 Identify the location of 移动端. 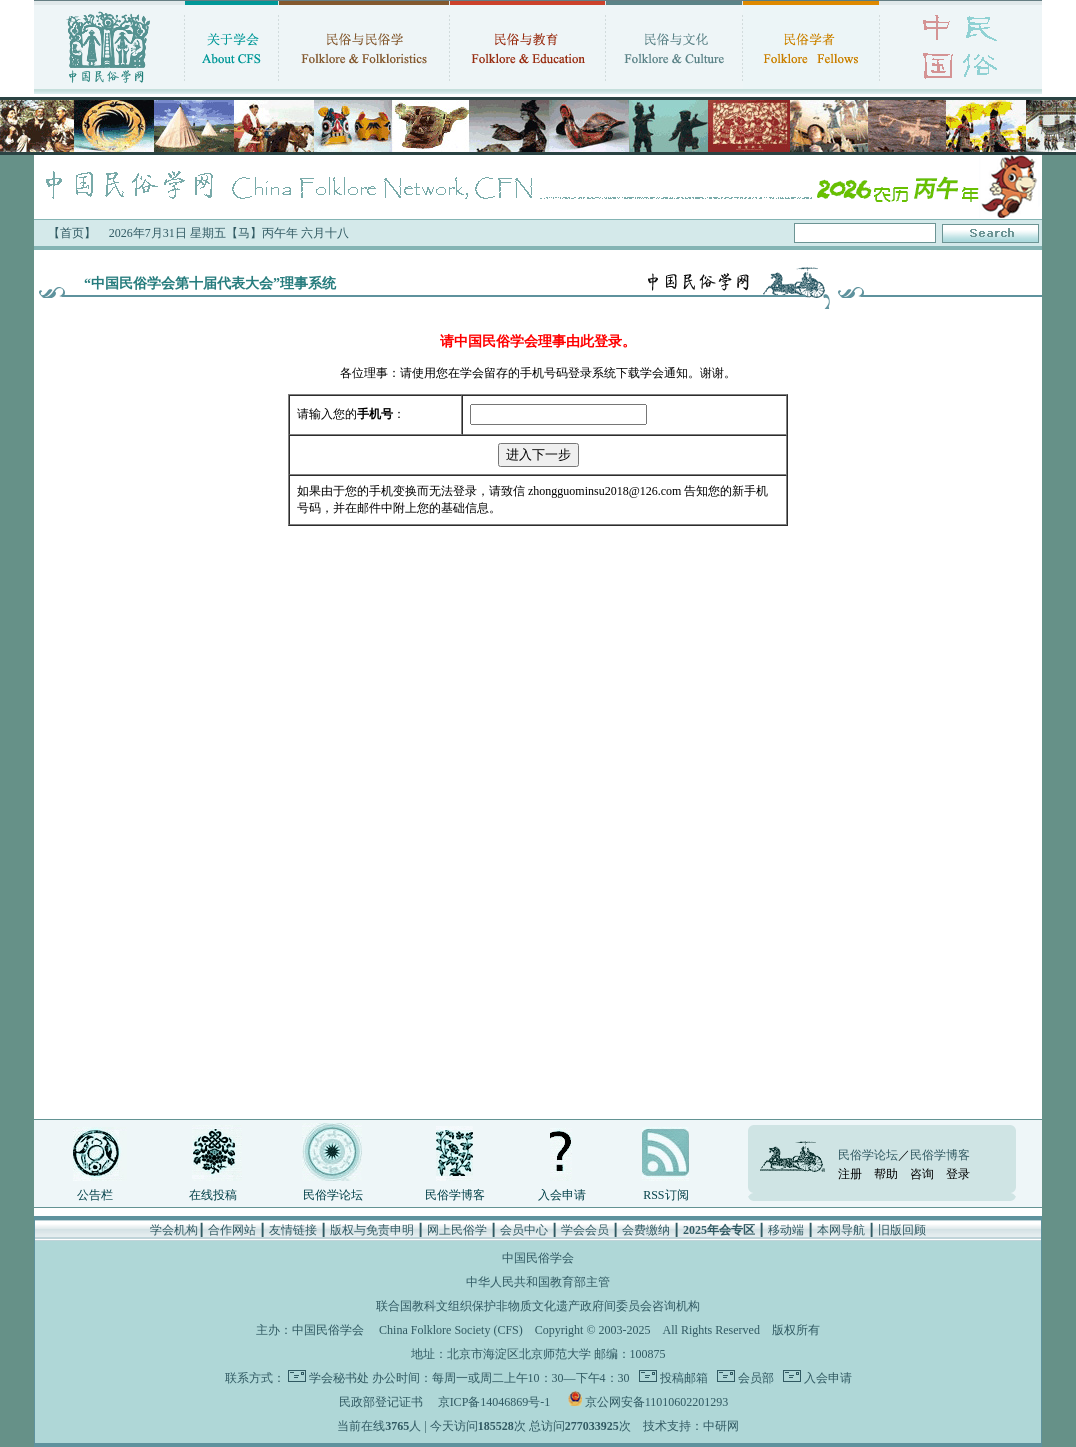
(786, 1230).